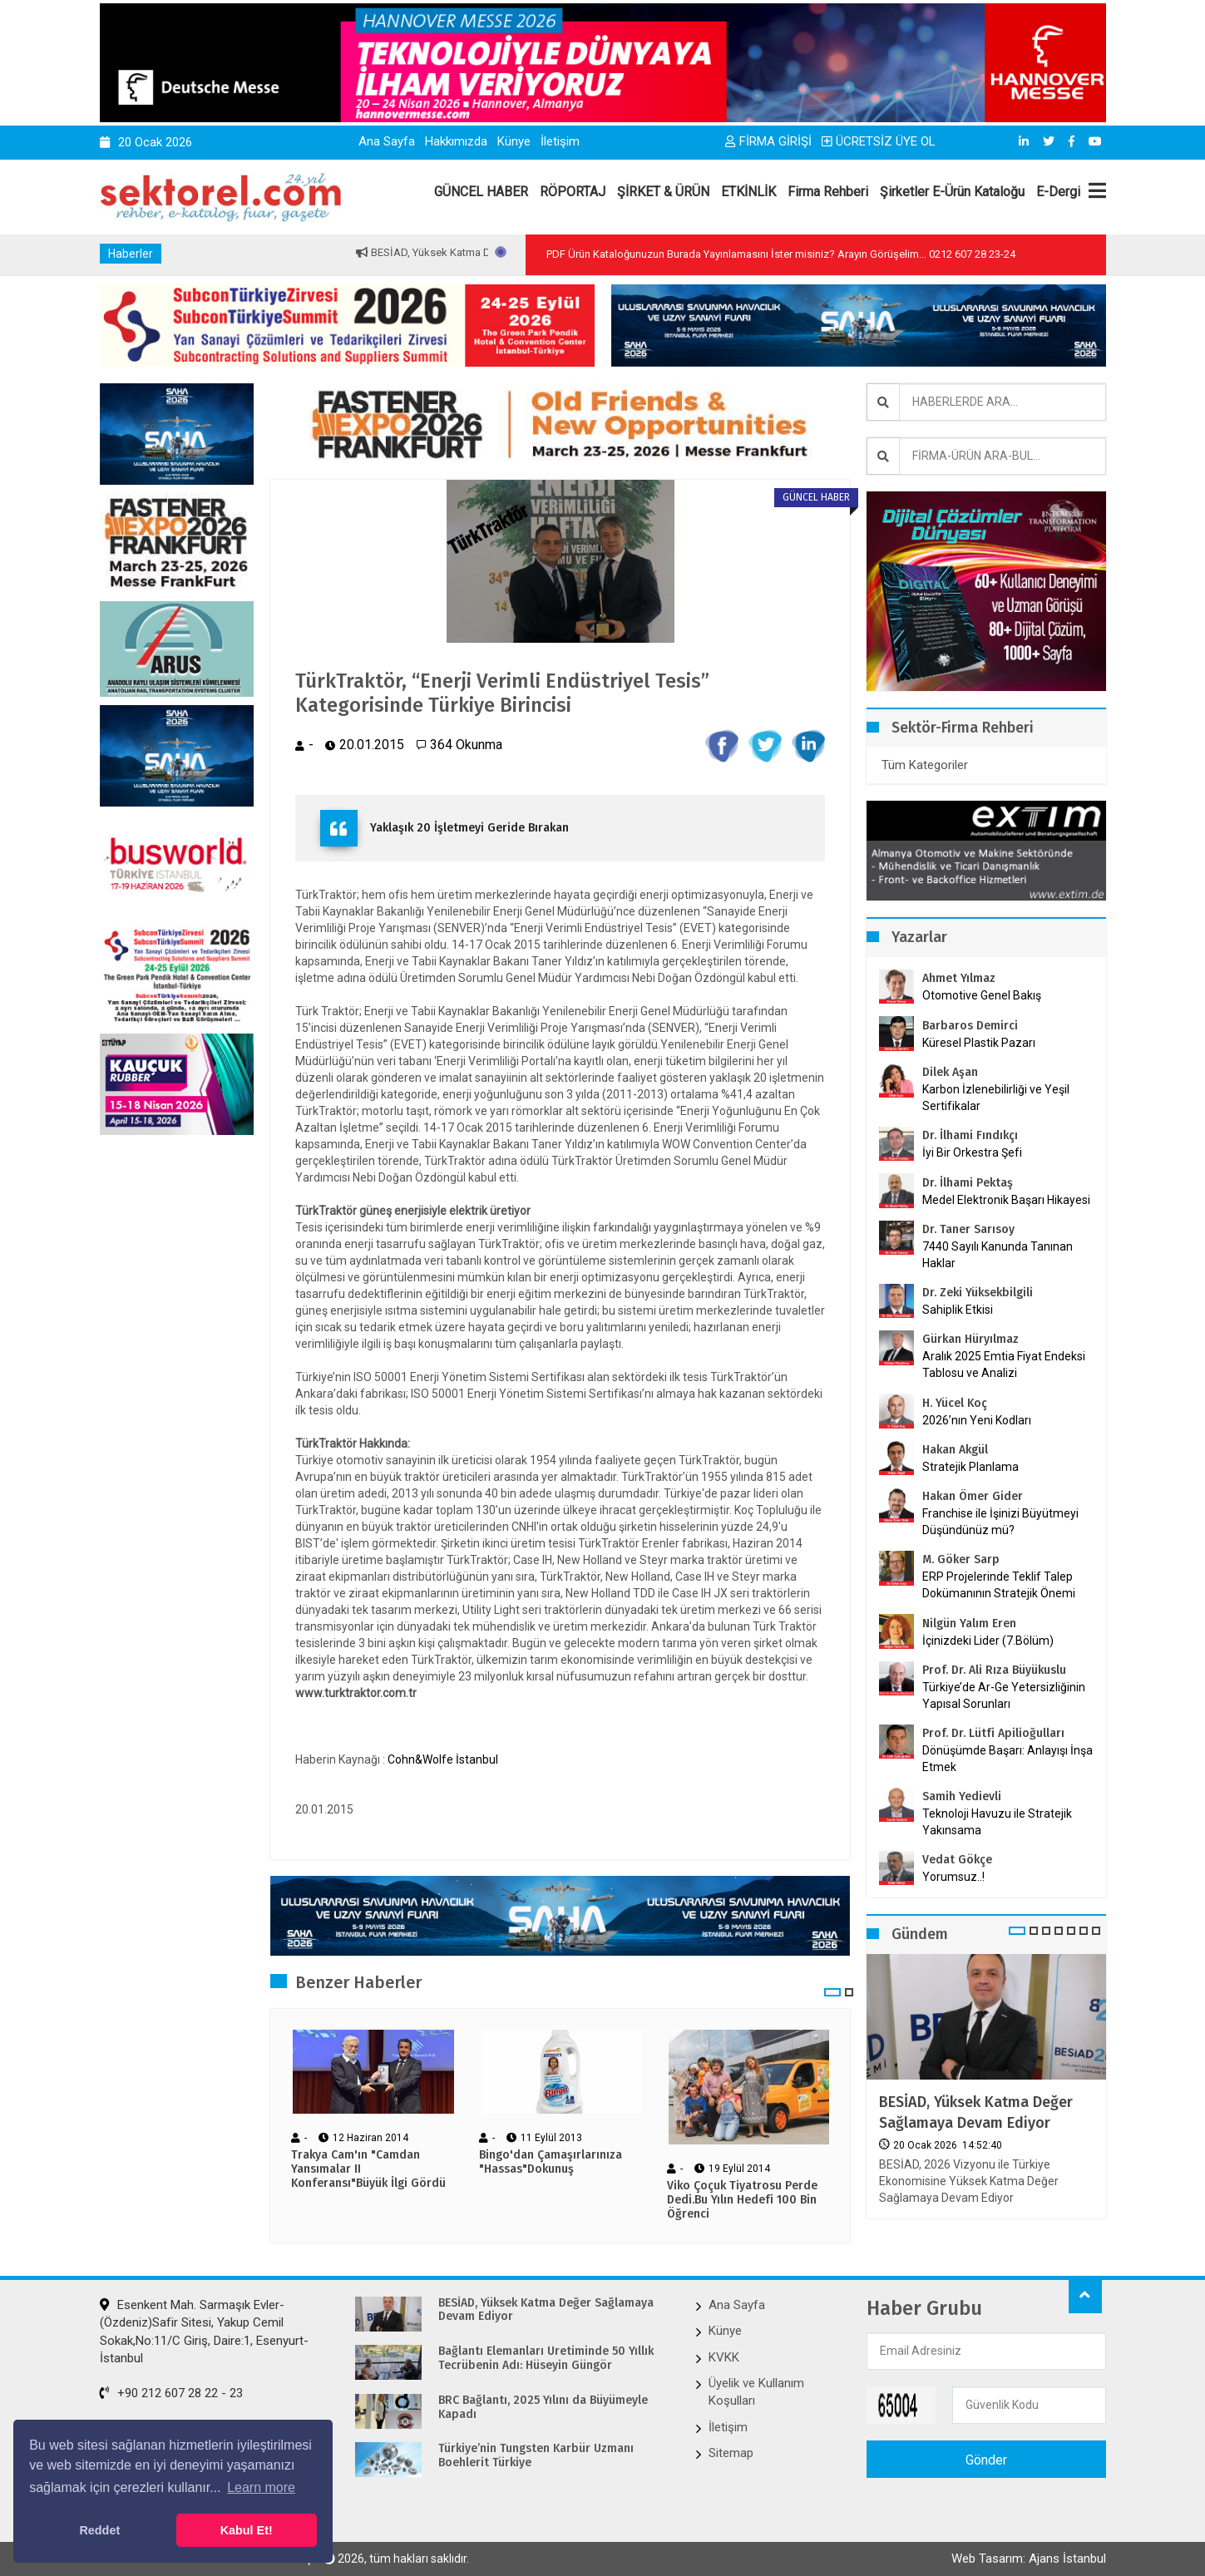 The height and width of the screenshot is (2576, 1205). I want to click on Dr. Zeki Yüksekbilgili, so click(977, 1293).